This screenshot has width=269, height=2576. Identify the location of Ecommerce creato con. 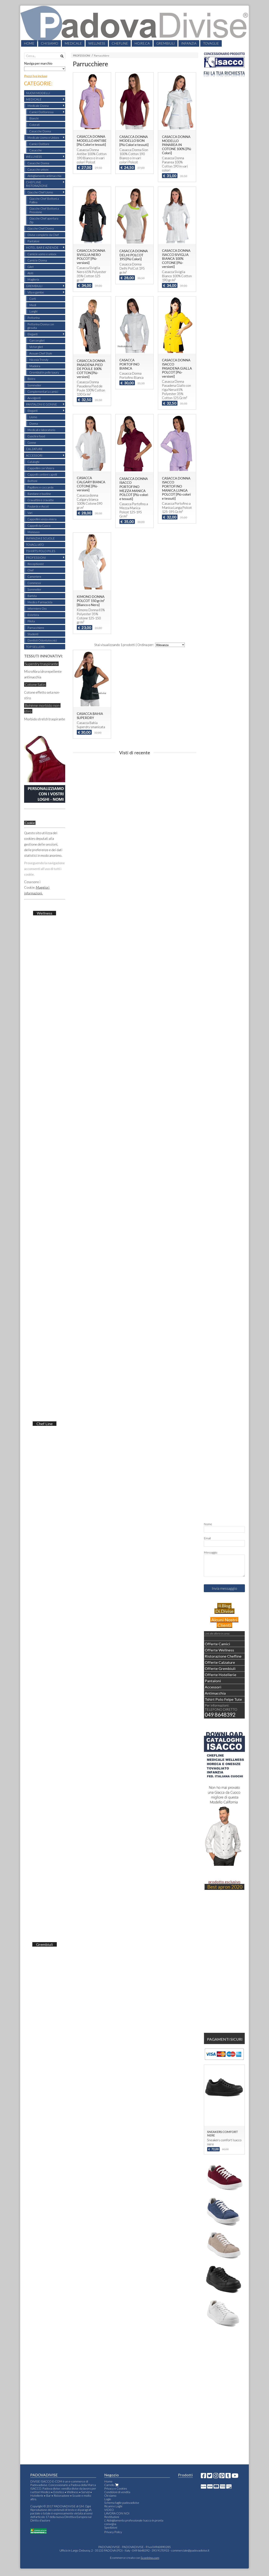
(134, 2557).